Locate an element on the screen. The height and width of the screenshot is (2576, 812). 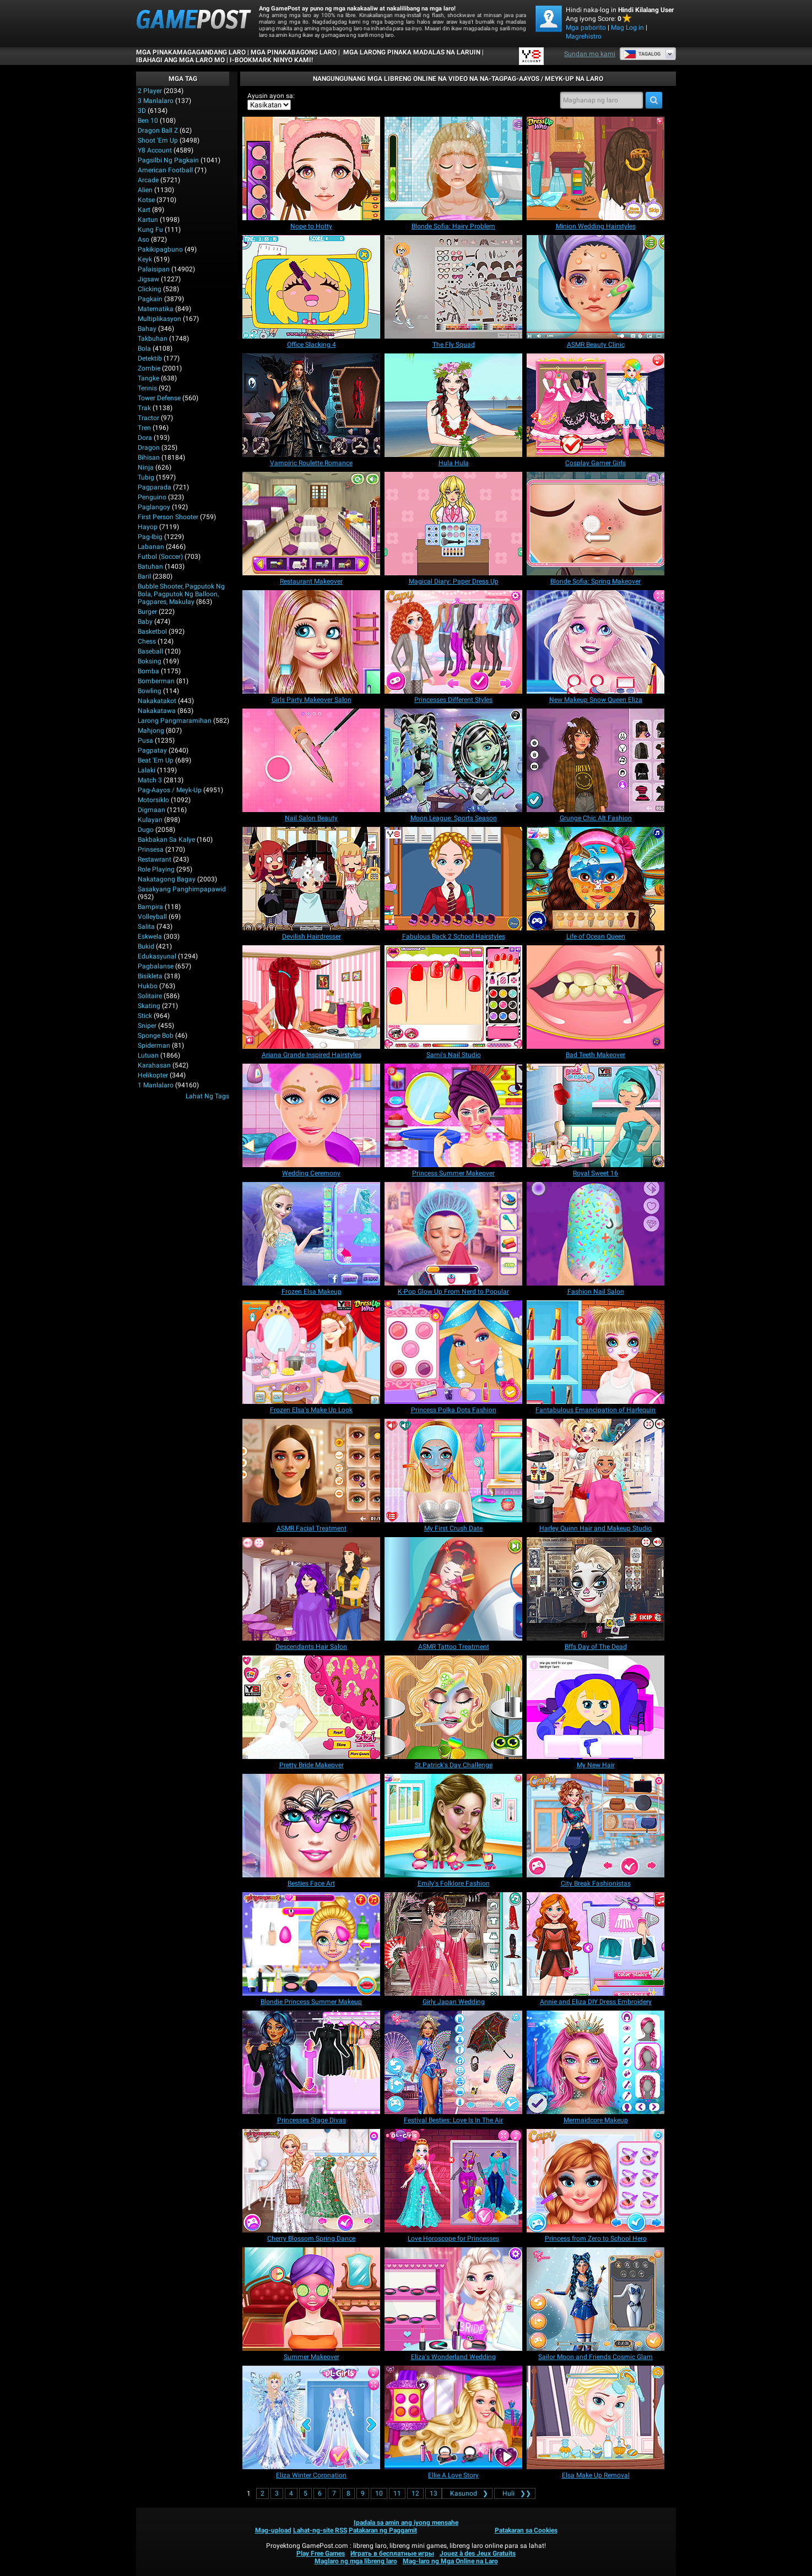
[Pretty Bride Makeover] is located at coordinates (311, 1707).